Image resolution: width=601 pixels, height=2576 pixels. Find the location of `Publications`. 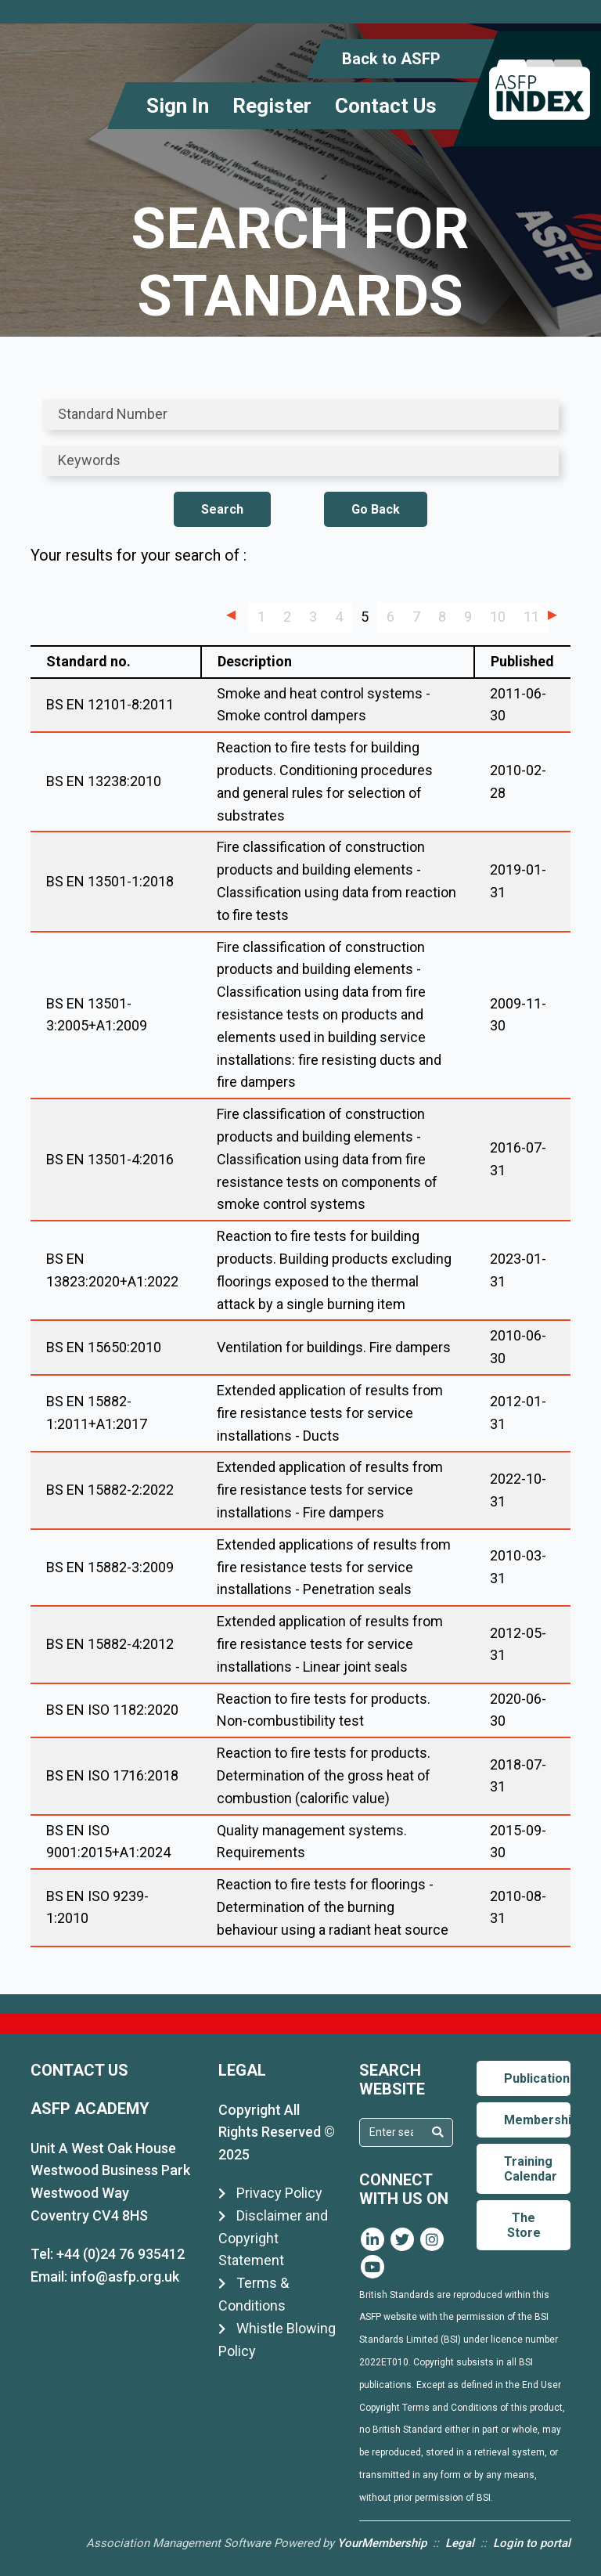

Publications is located at coordinates (537, 2078).